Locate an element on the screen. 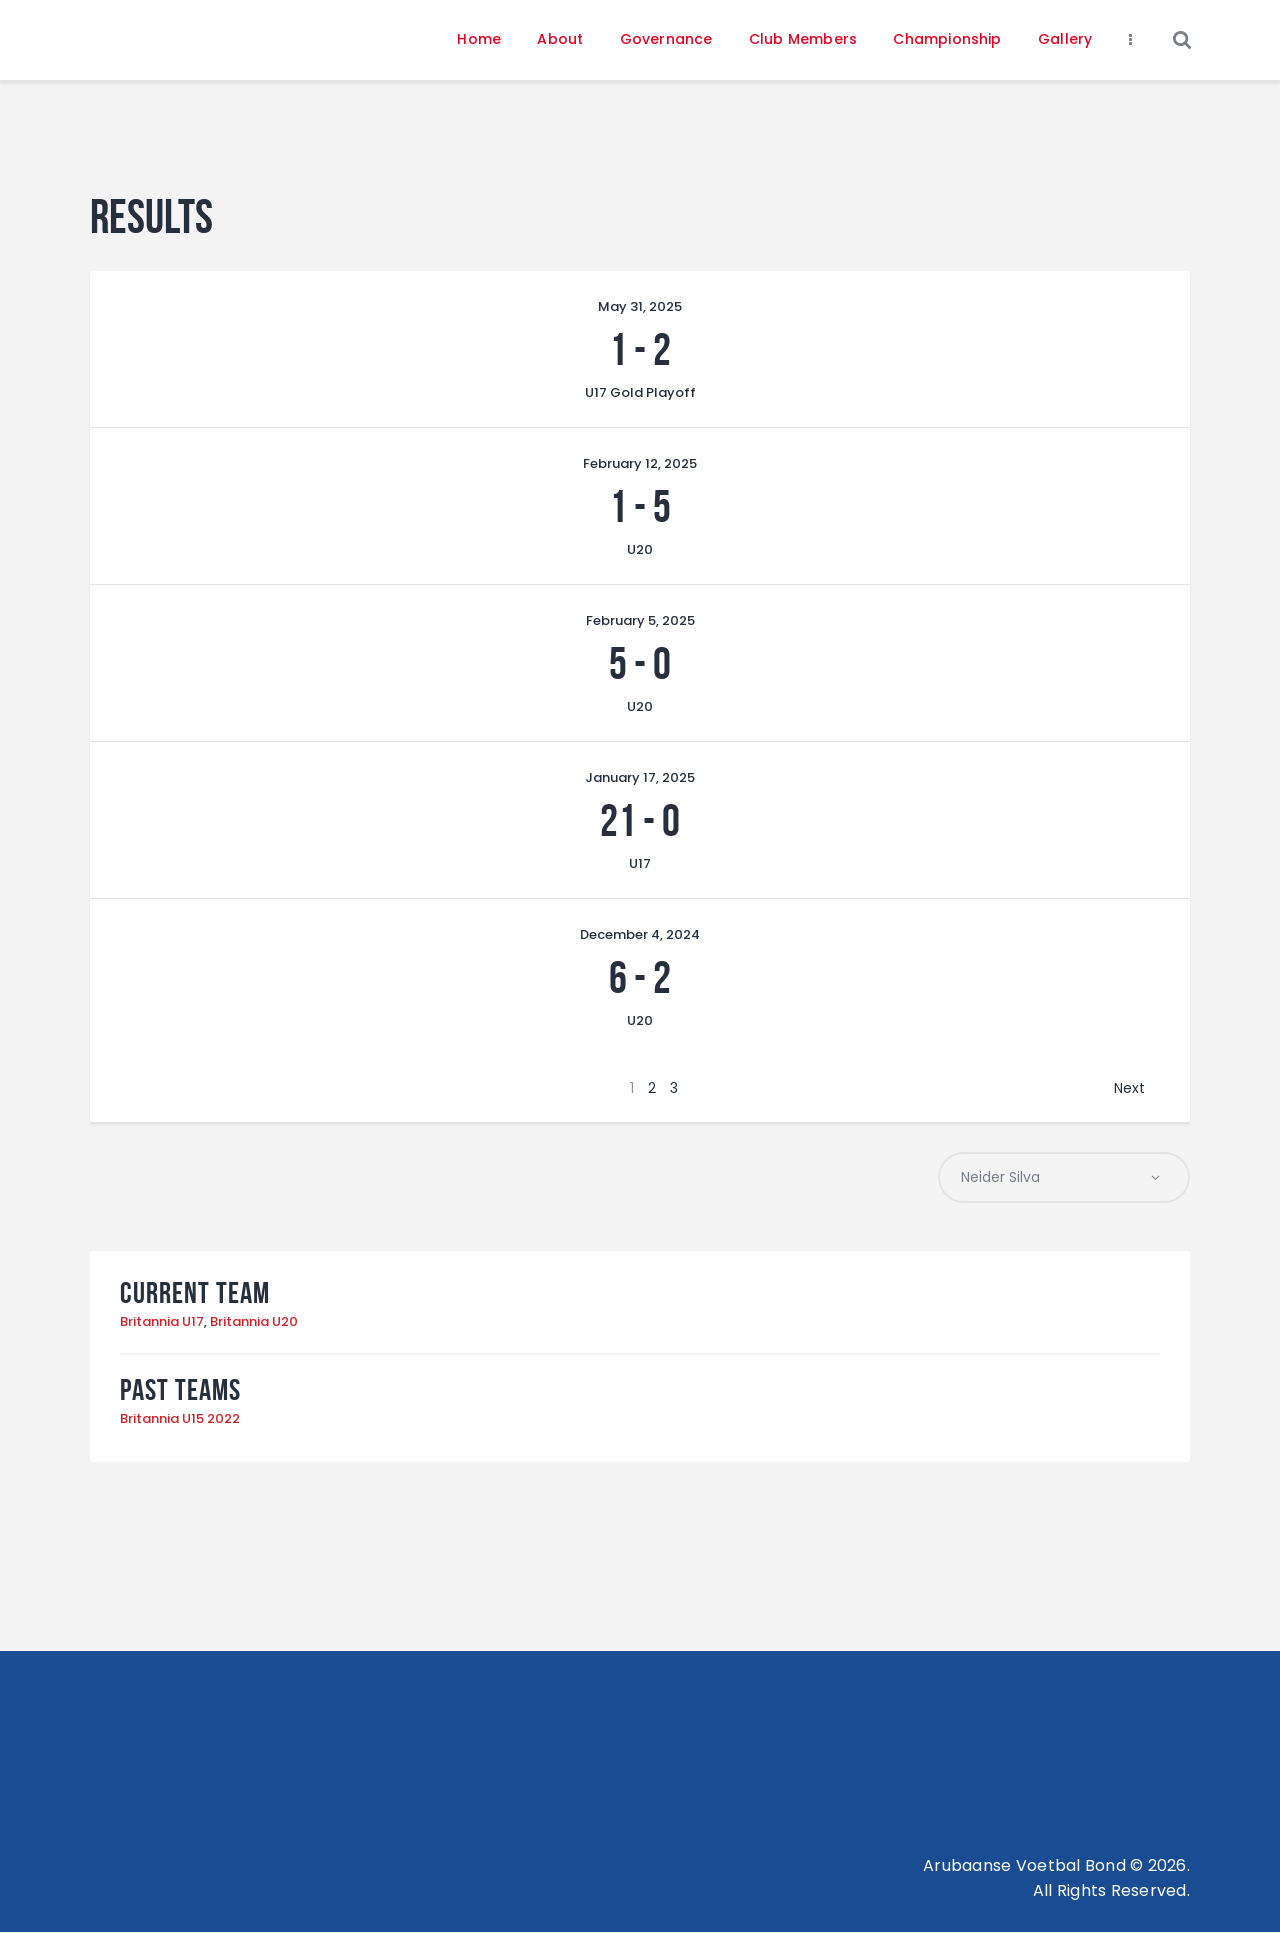 The image size is (1280, 1933). February 5, 2025 is located at coordinates (640, 620).